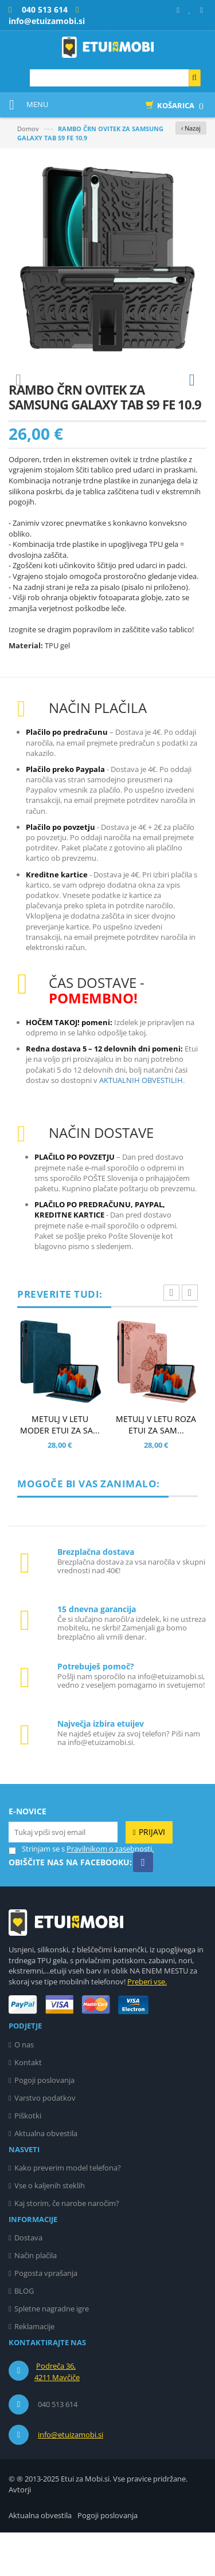 Image resolution: width=215 pixels, height=2576 pixels. What do you see at coordinates (191, 128) in the screenshot?
I see `‹ Nazaj` at bounding box center [191, 128].